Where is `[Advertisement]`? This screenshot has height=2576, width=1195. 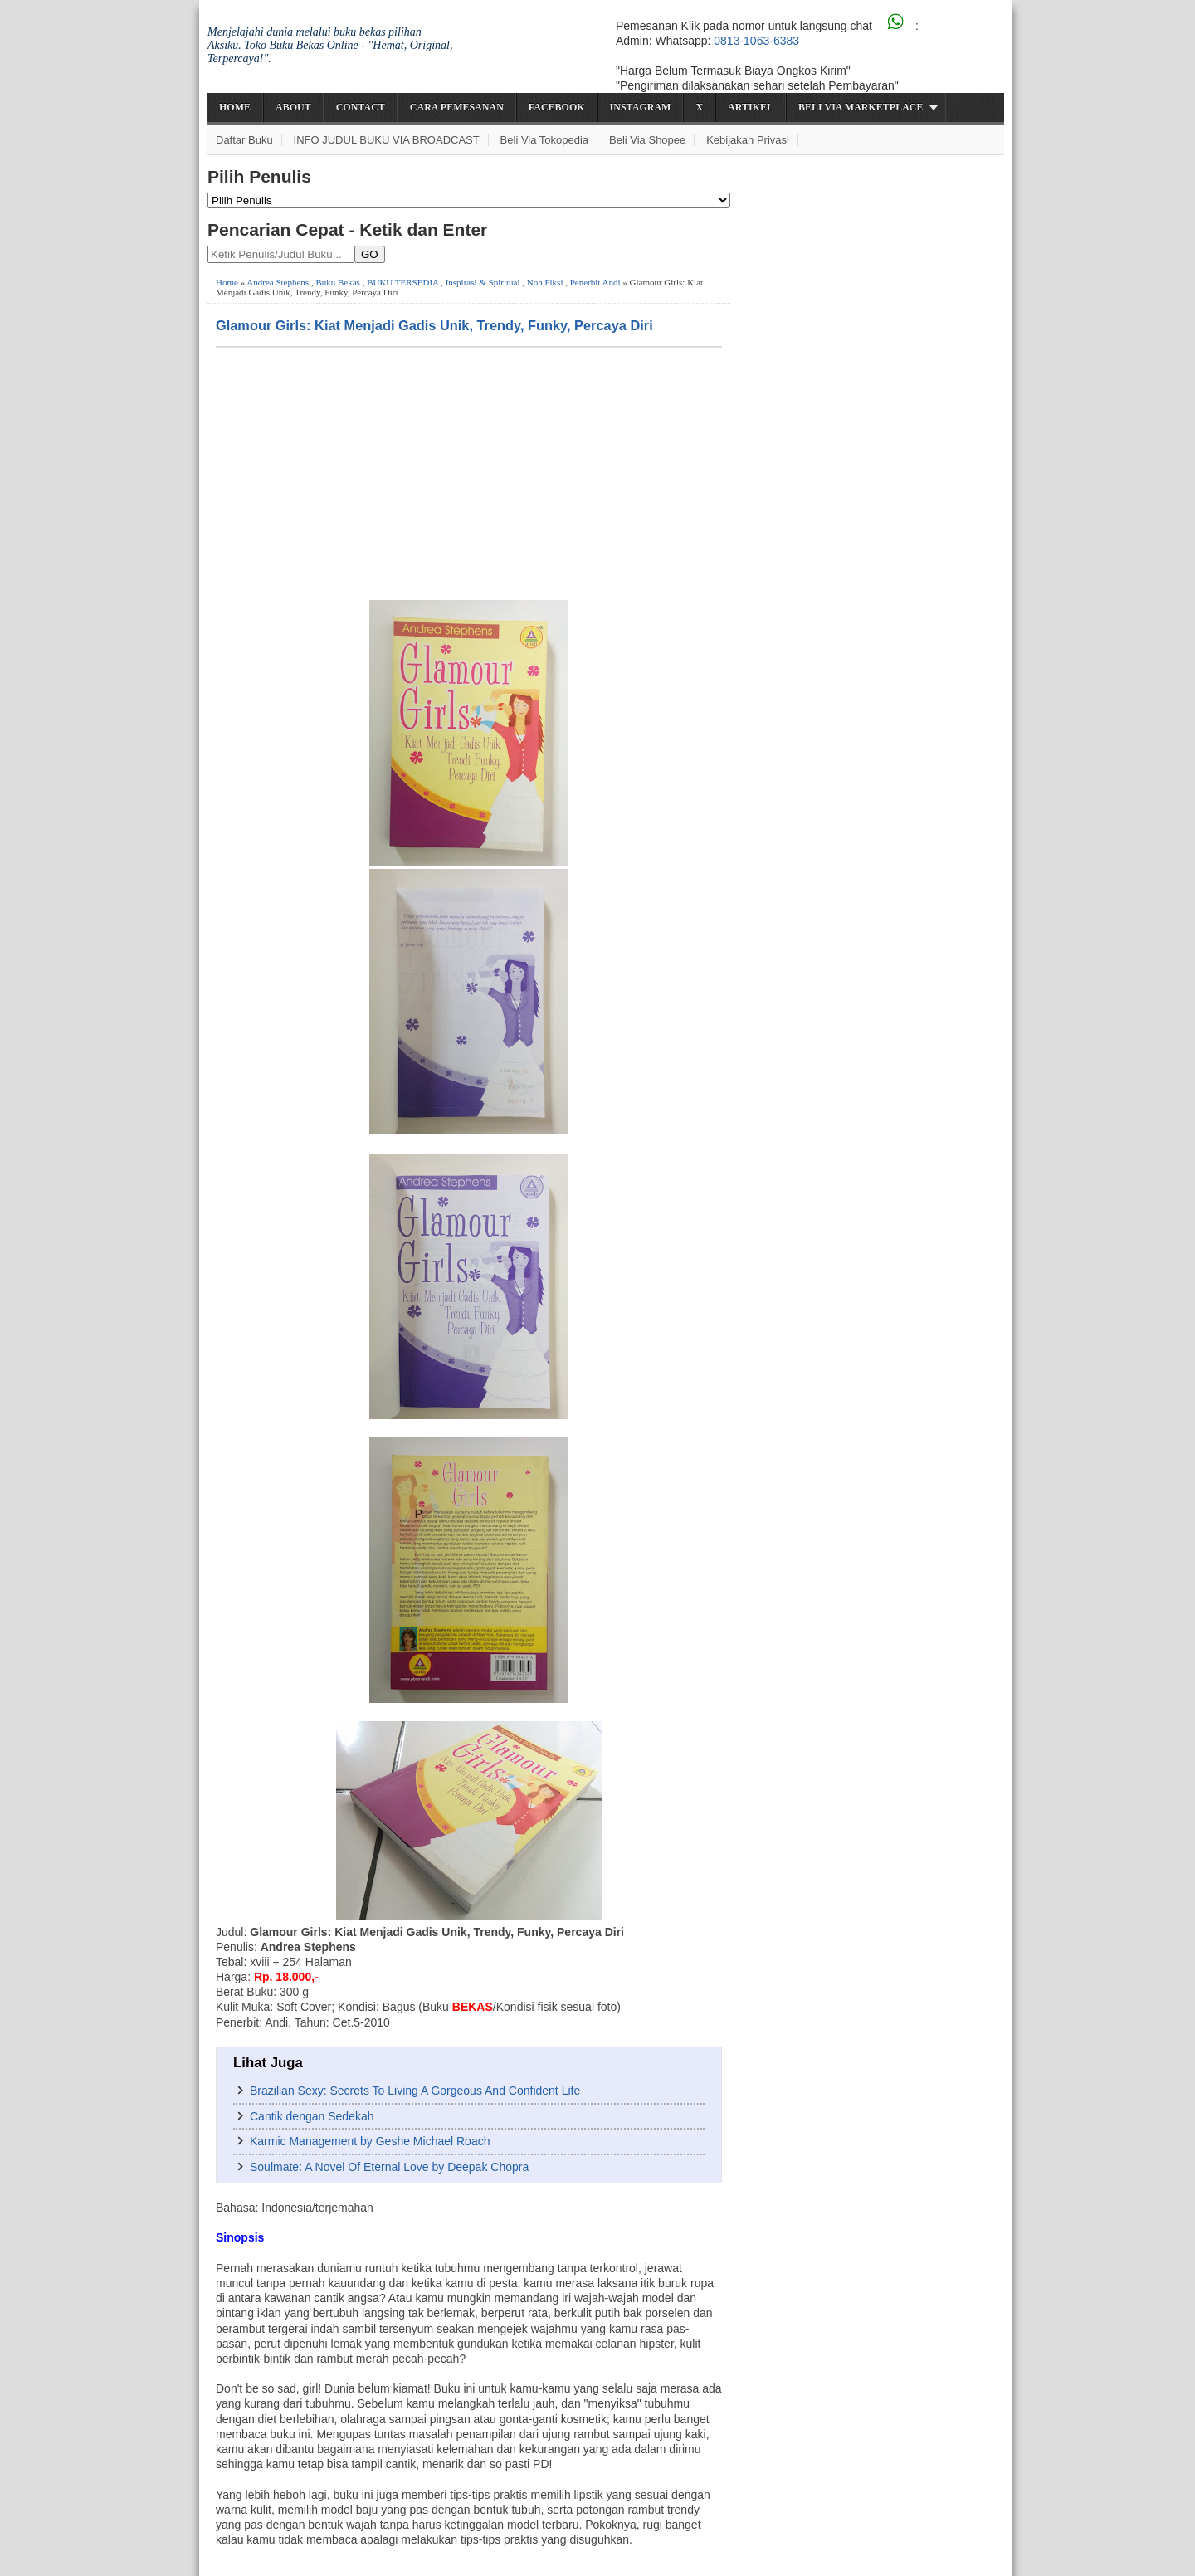 [Advertisement] is located at coordinates (469, 472).